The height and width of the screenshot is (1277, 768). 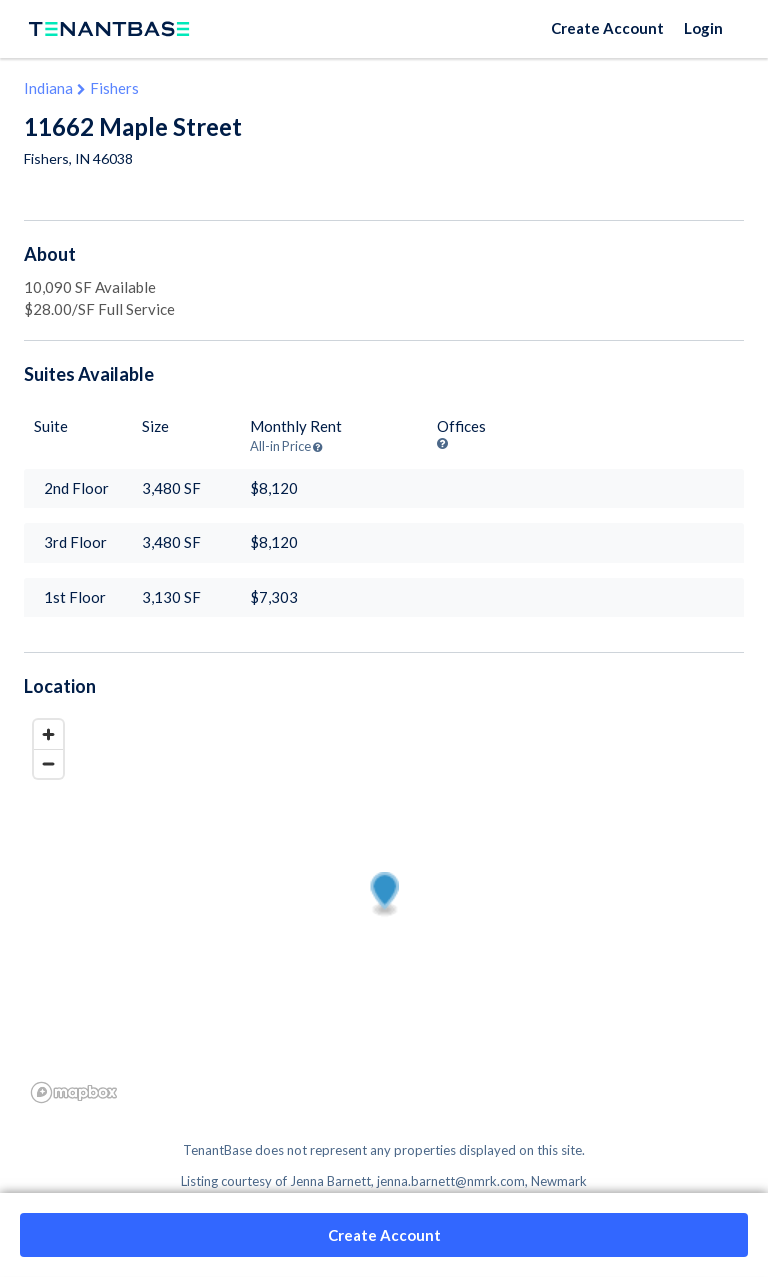 What do you see at coordinates (74, 1092) in the screenshot?
I see `[Mapbox logo]` at bounding box center [74, 1092].